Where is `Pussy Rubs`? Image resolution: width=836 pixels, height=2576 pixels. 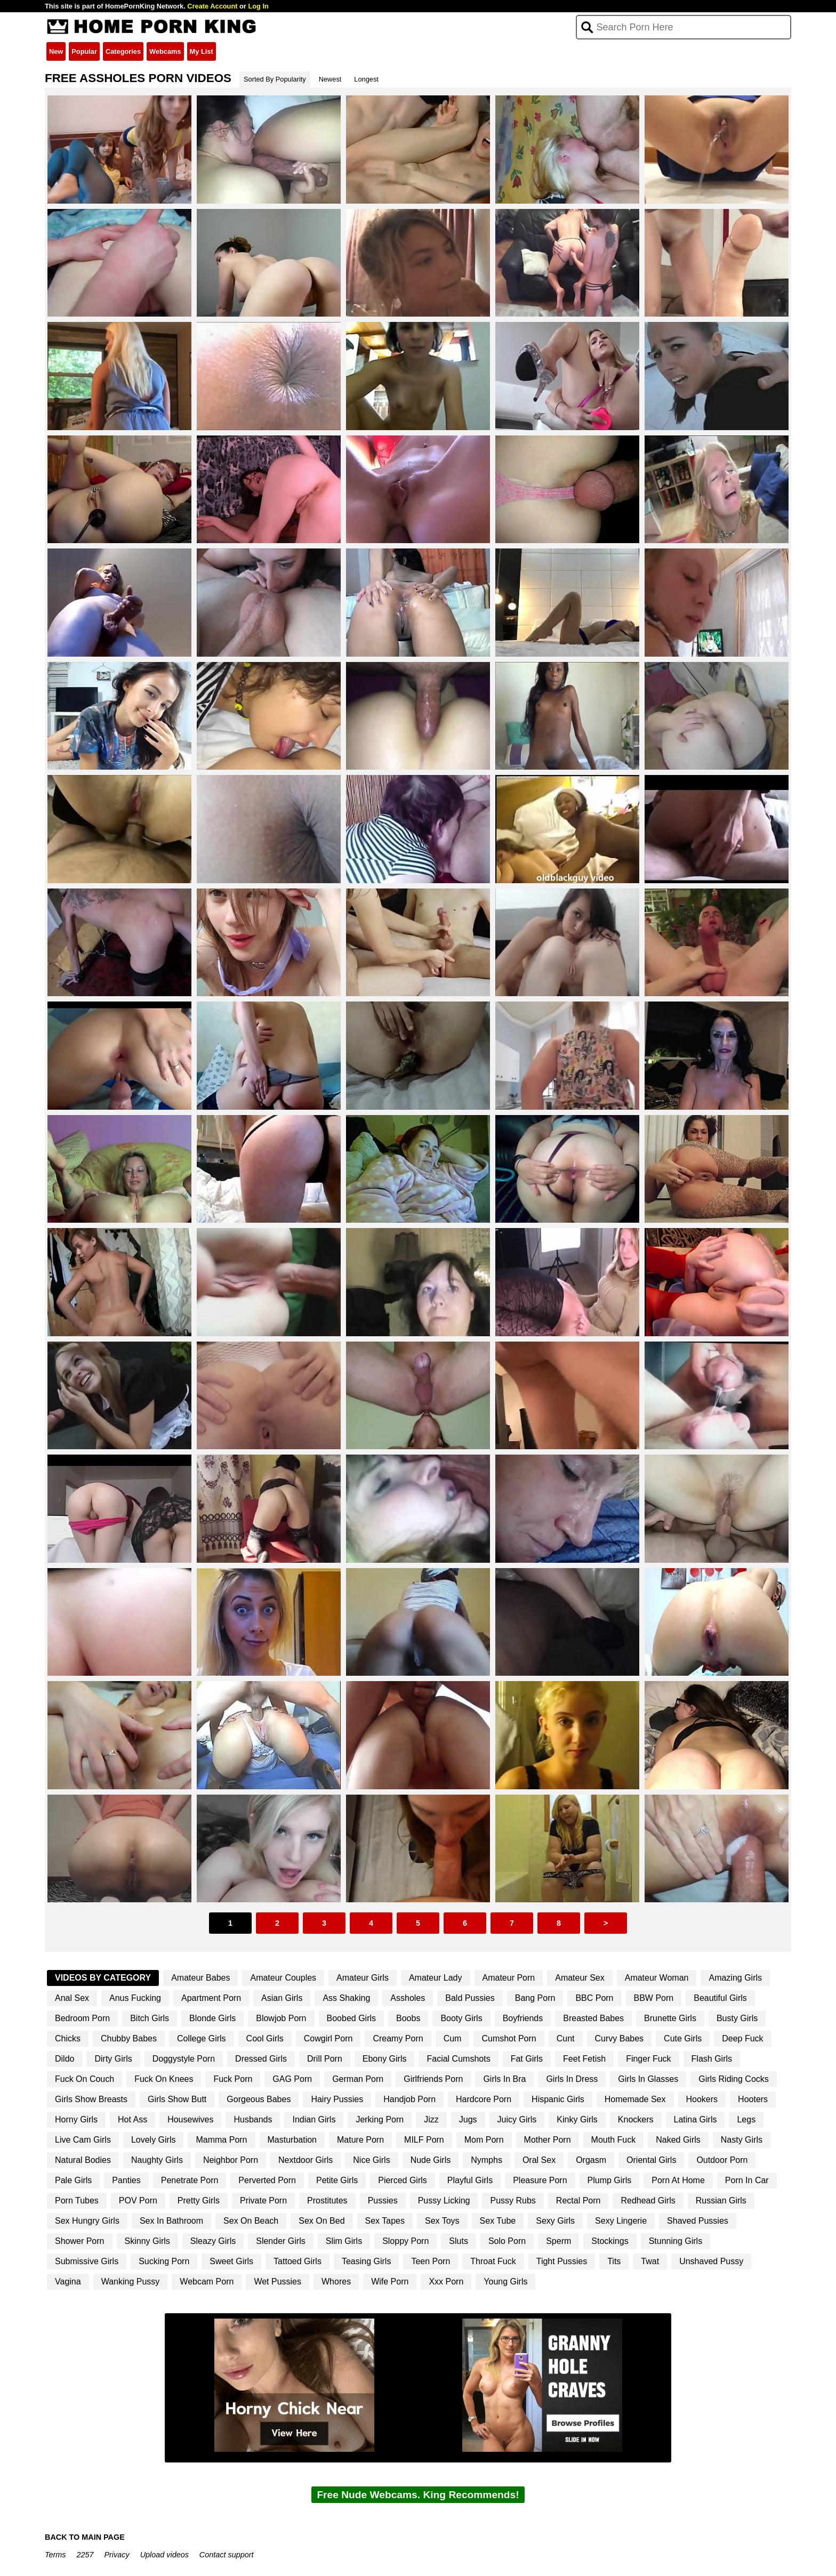 Pussy Rubs is located at coordinates (512, 2200).